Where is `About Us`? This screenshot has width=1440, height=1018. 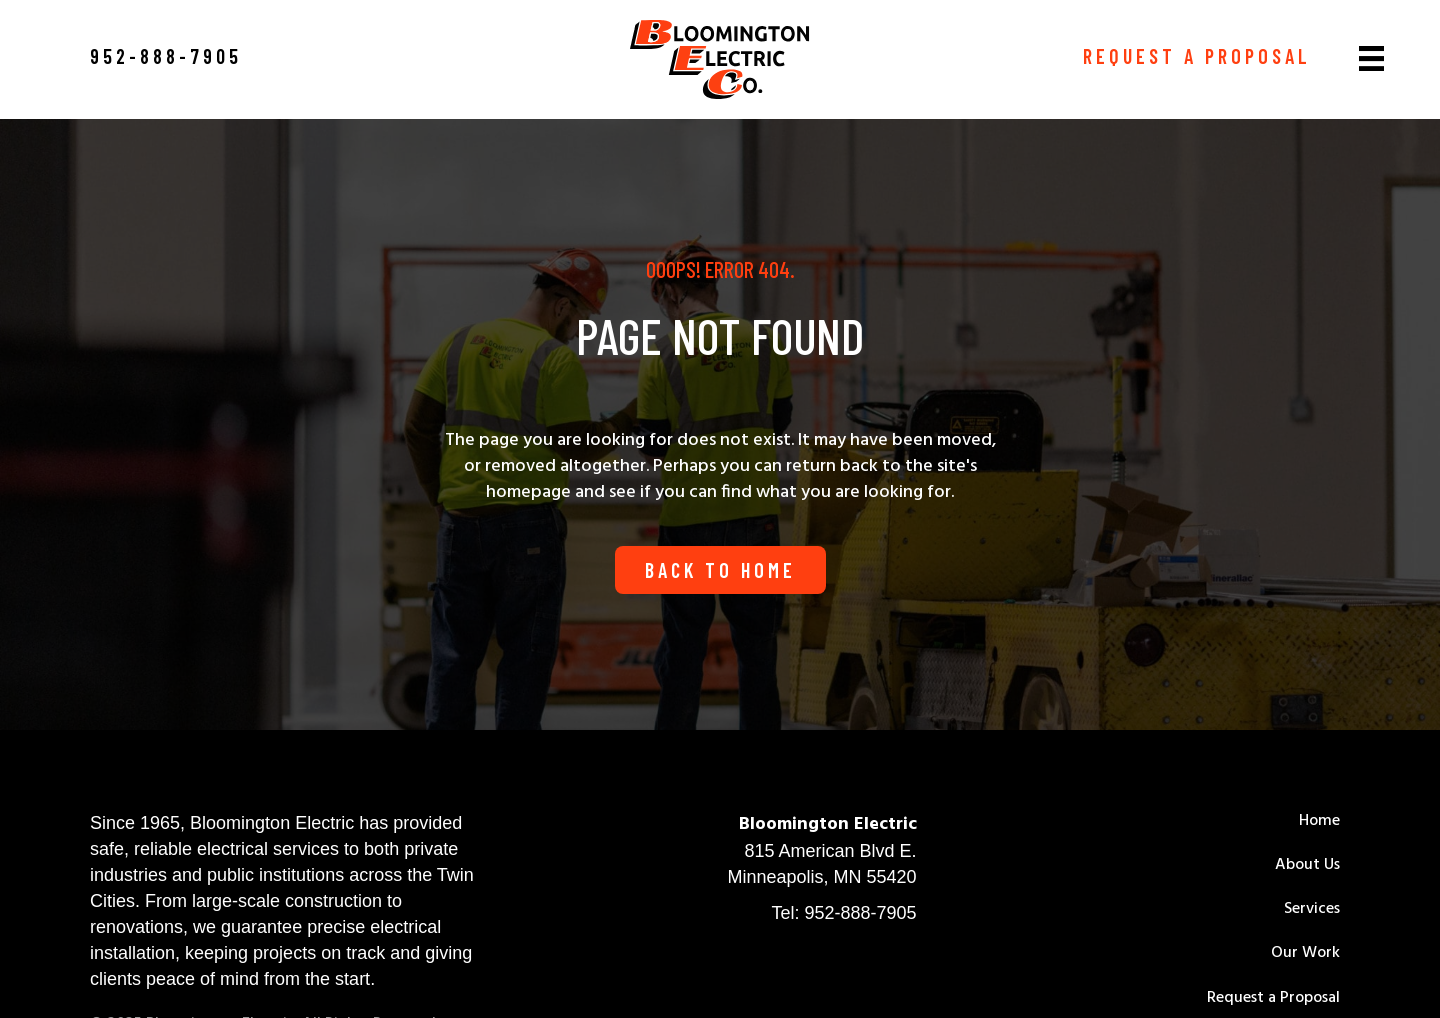
About Us is located at coordinates (1307, 865).